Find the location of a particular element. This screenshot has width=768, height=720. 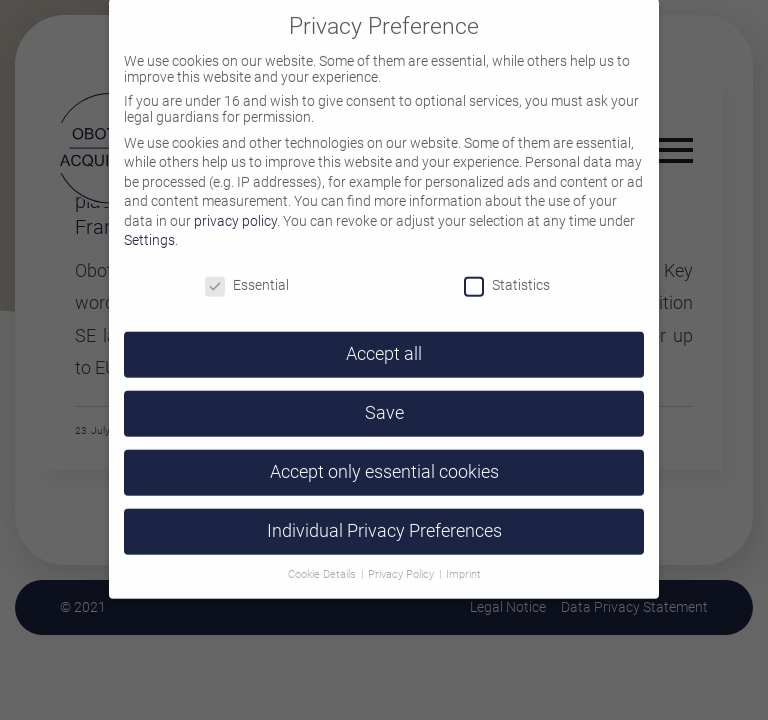

Accept only essential cookies [button] is located at coordinates (384, 455).